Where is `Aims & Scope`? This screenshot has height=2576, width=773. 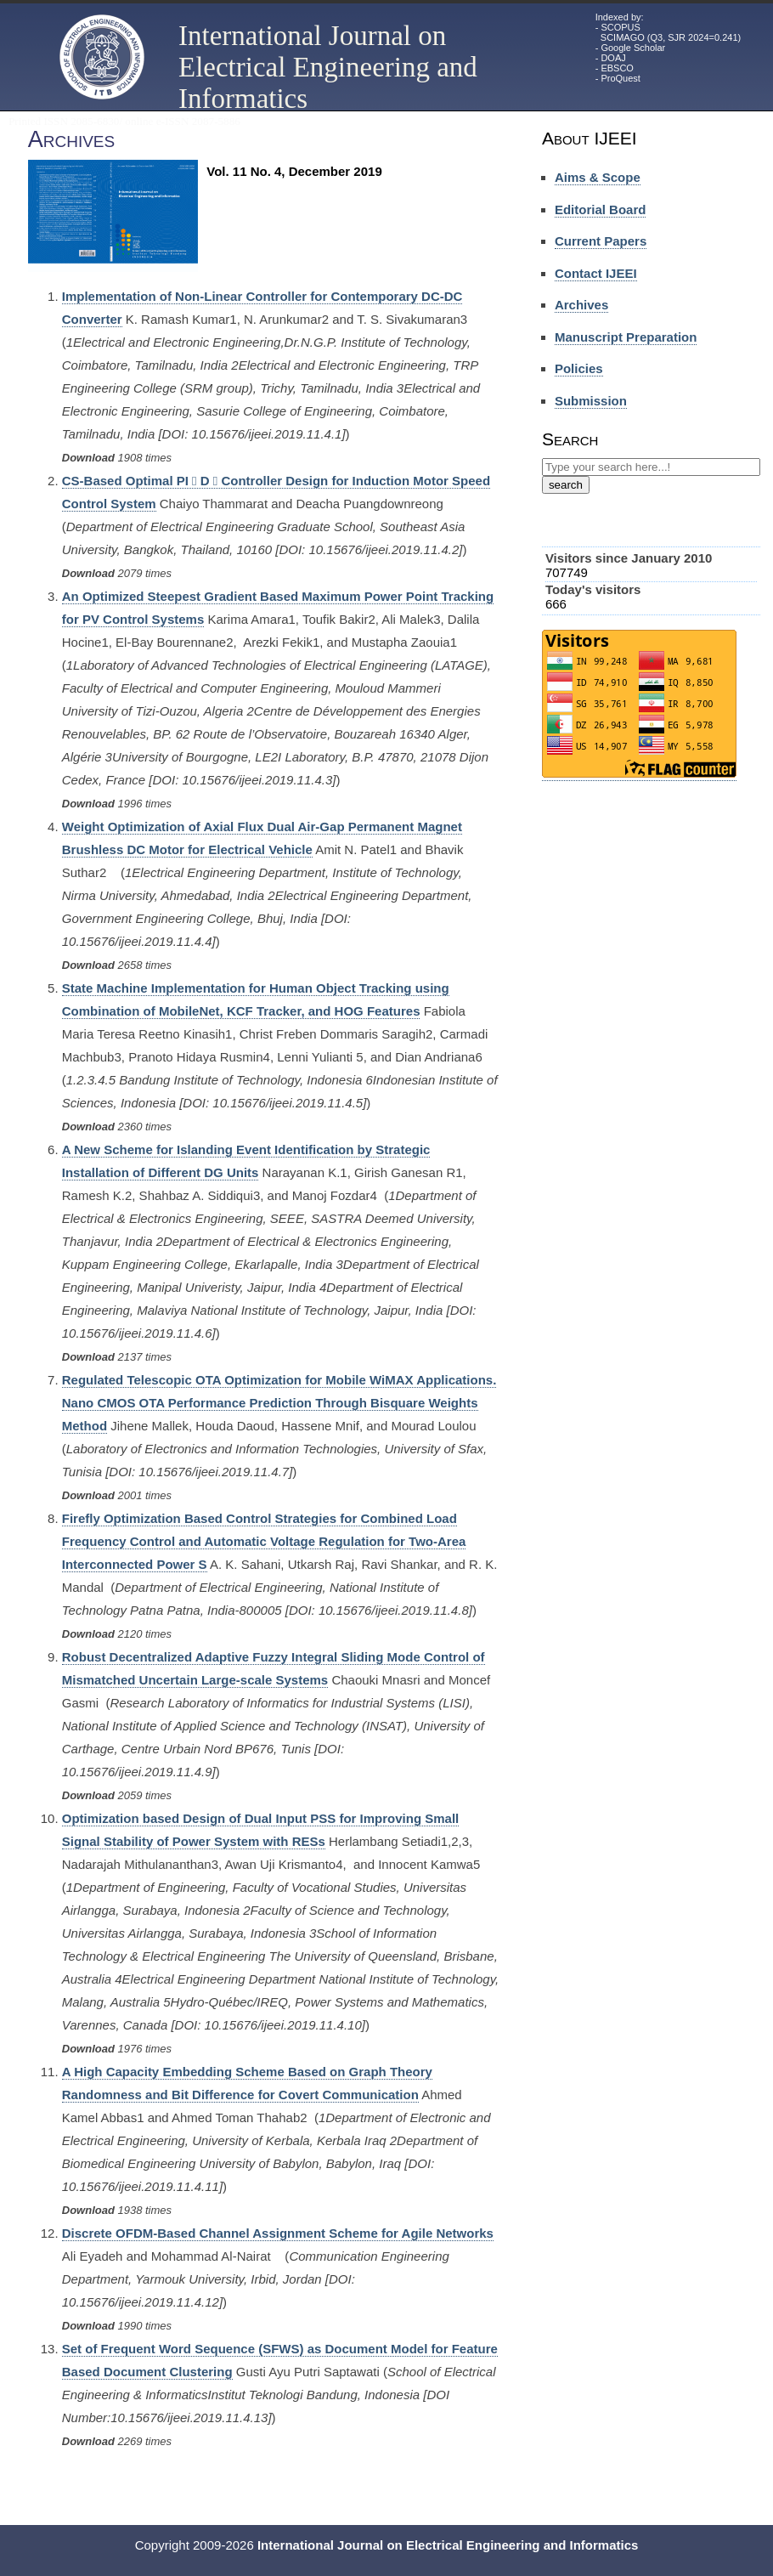
Aims & Scope is located at coordinates (597, 177).